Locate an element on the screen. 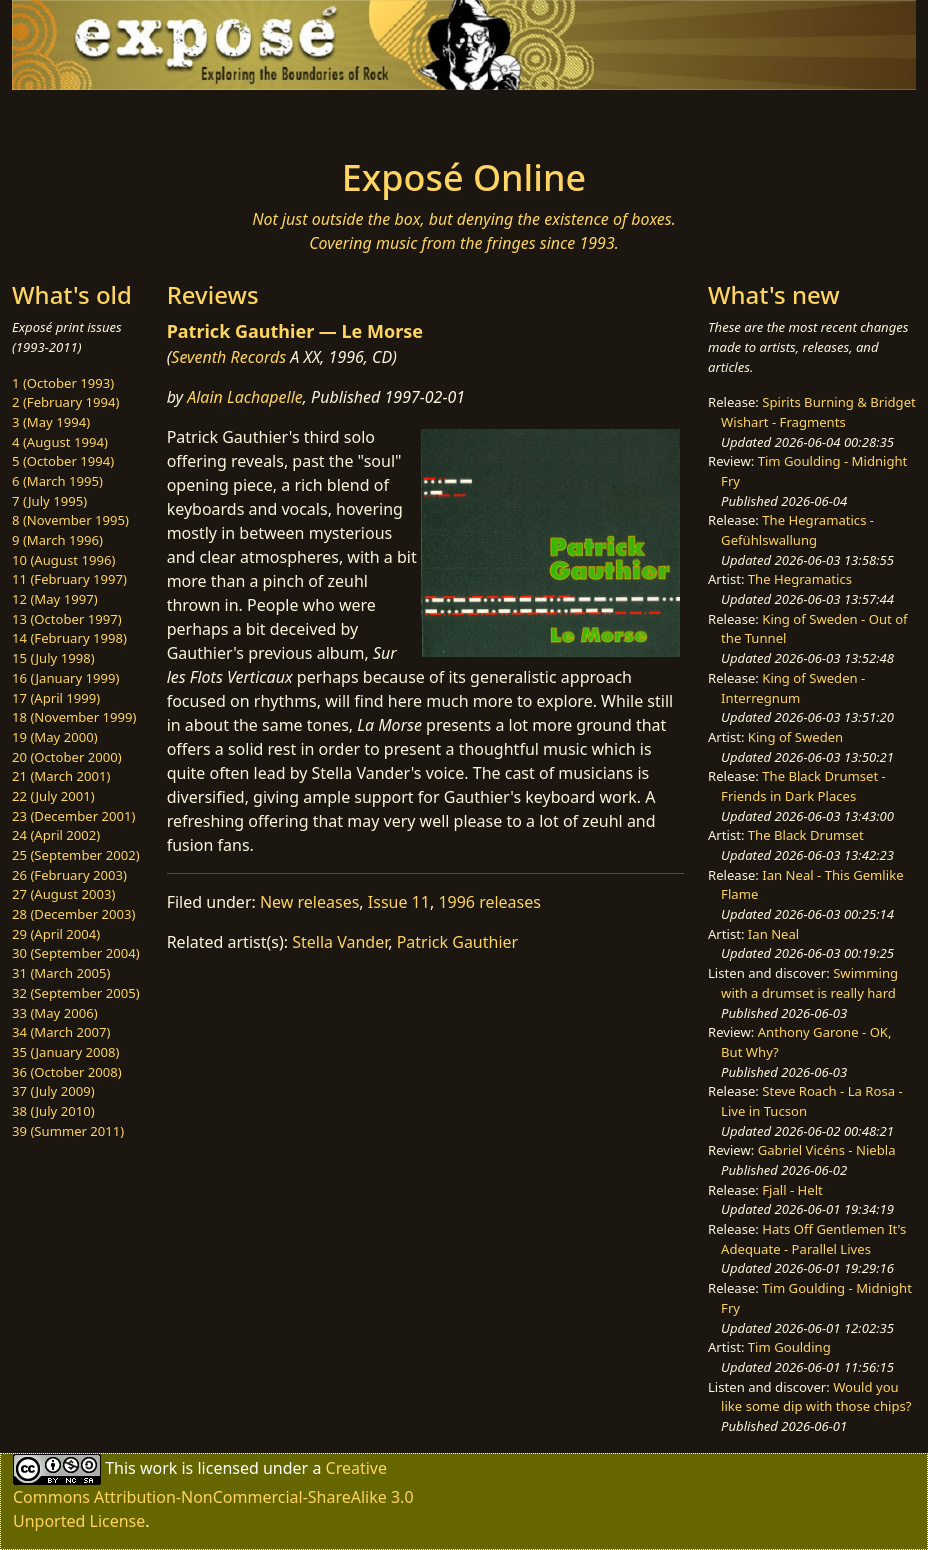  1 (October 1993) is located at coordinates (63, 383).